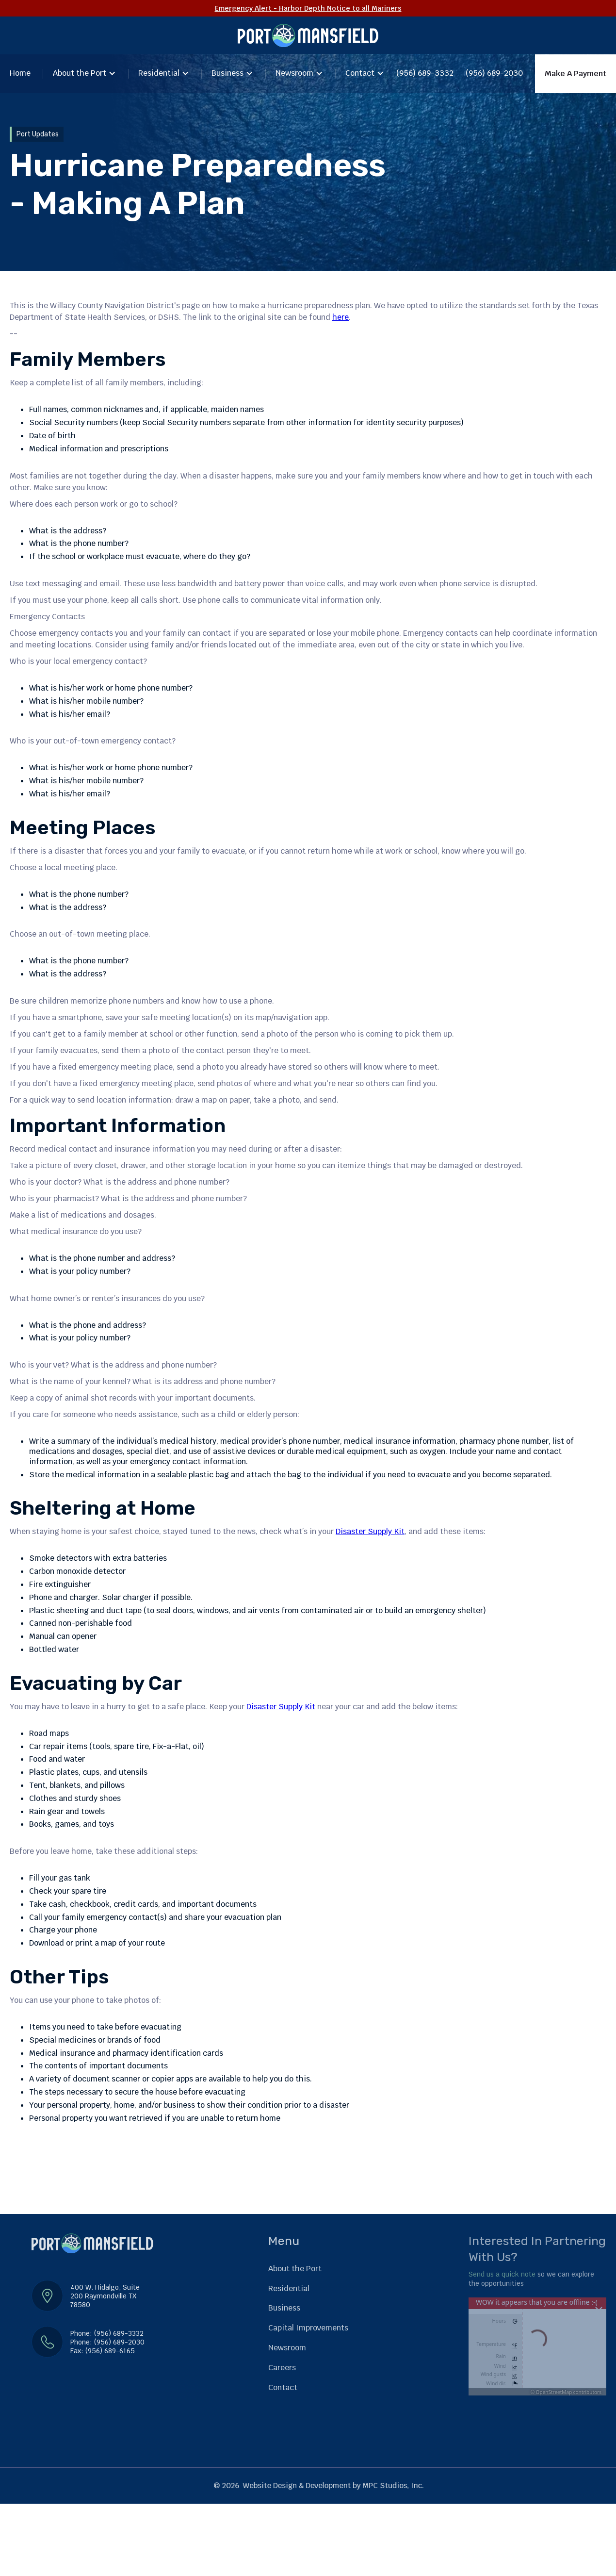 The image size is (616, 2576). Describe the element at coordinates (227, 73) in the screenshot. I see `Business` at that location.